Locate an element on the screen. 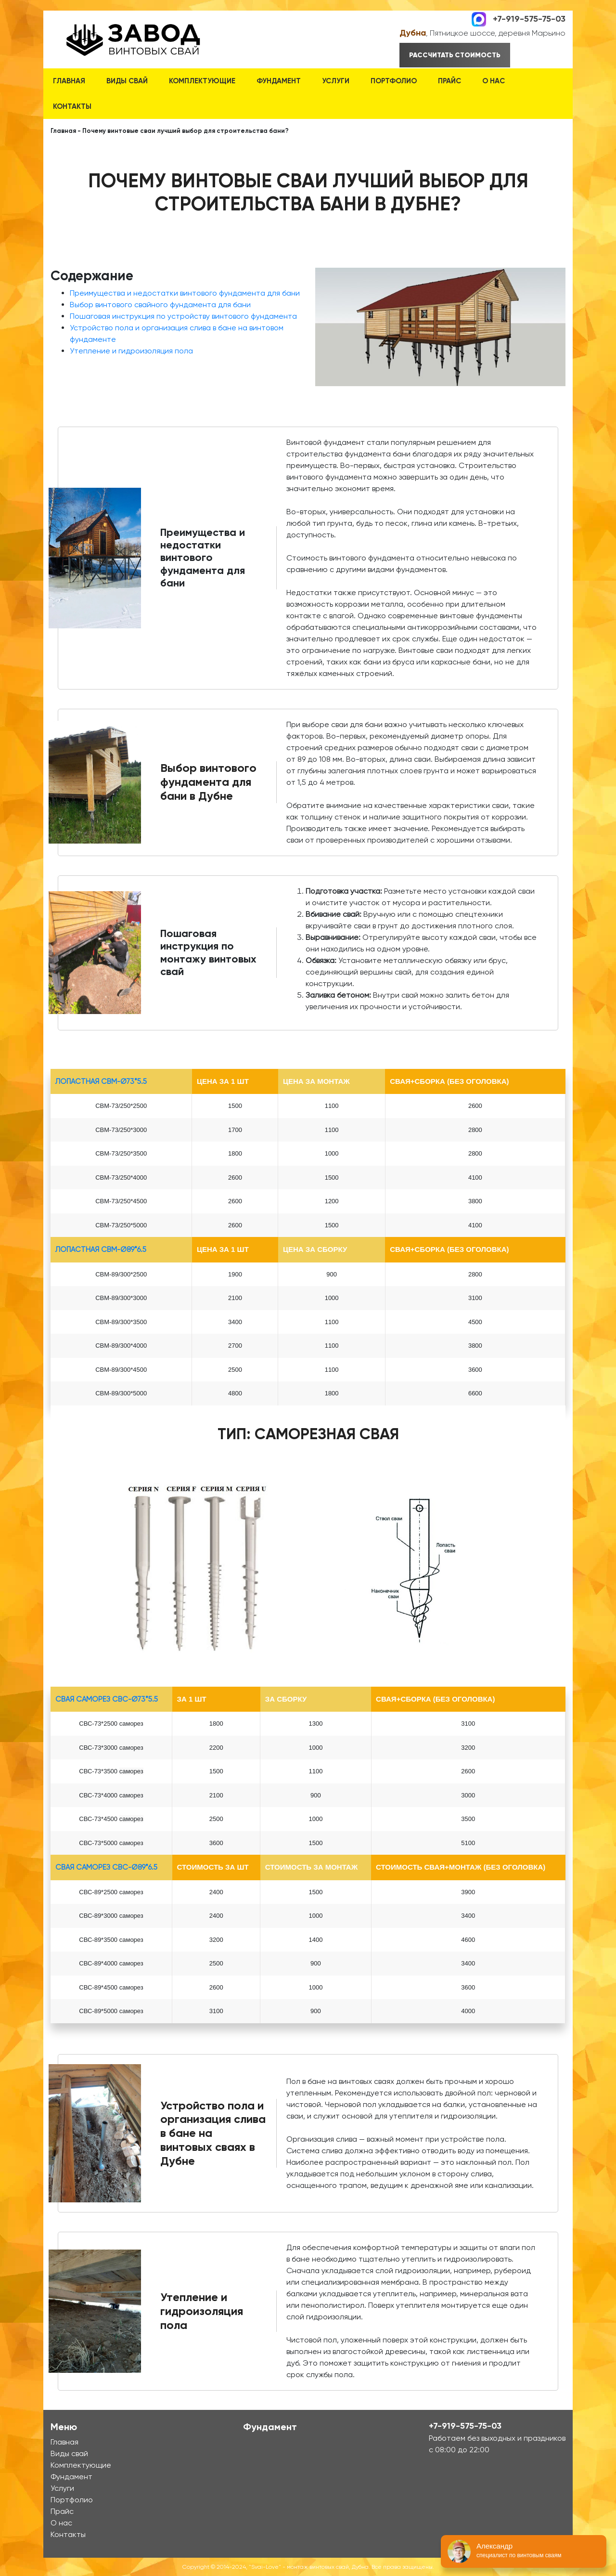  Дубна is located at coordinates (412, 32).